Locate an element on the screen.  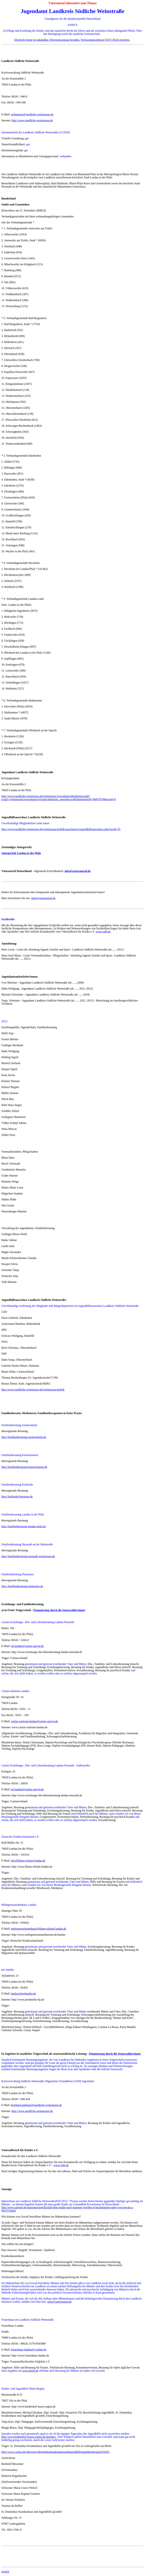
Finanzierung durch die Steuerzahler/innen is located at coordinates (59, 1610).